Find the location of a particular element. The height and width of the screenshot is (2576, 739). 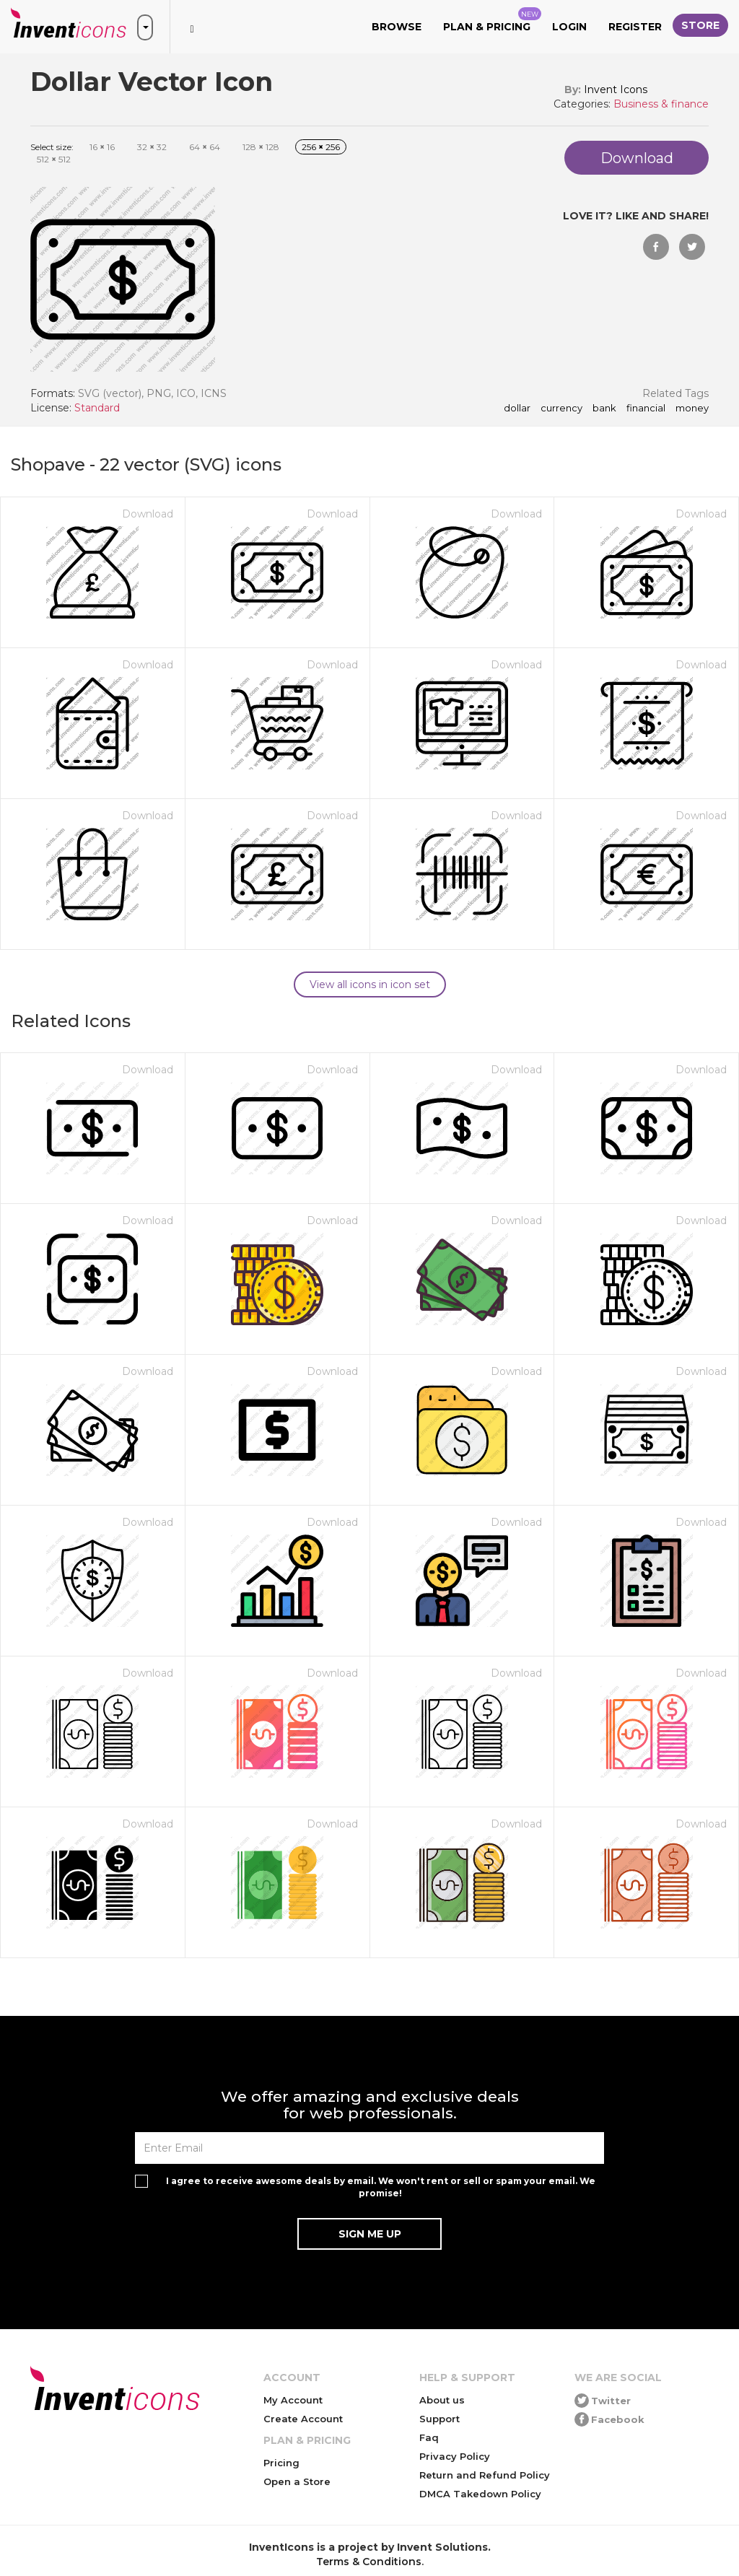

32 32 is located at coordinates (152, 146).